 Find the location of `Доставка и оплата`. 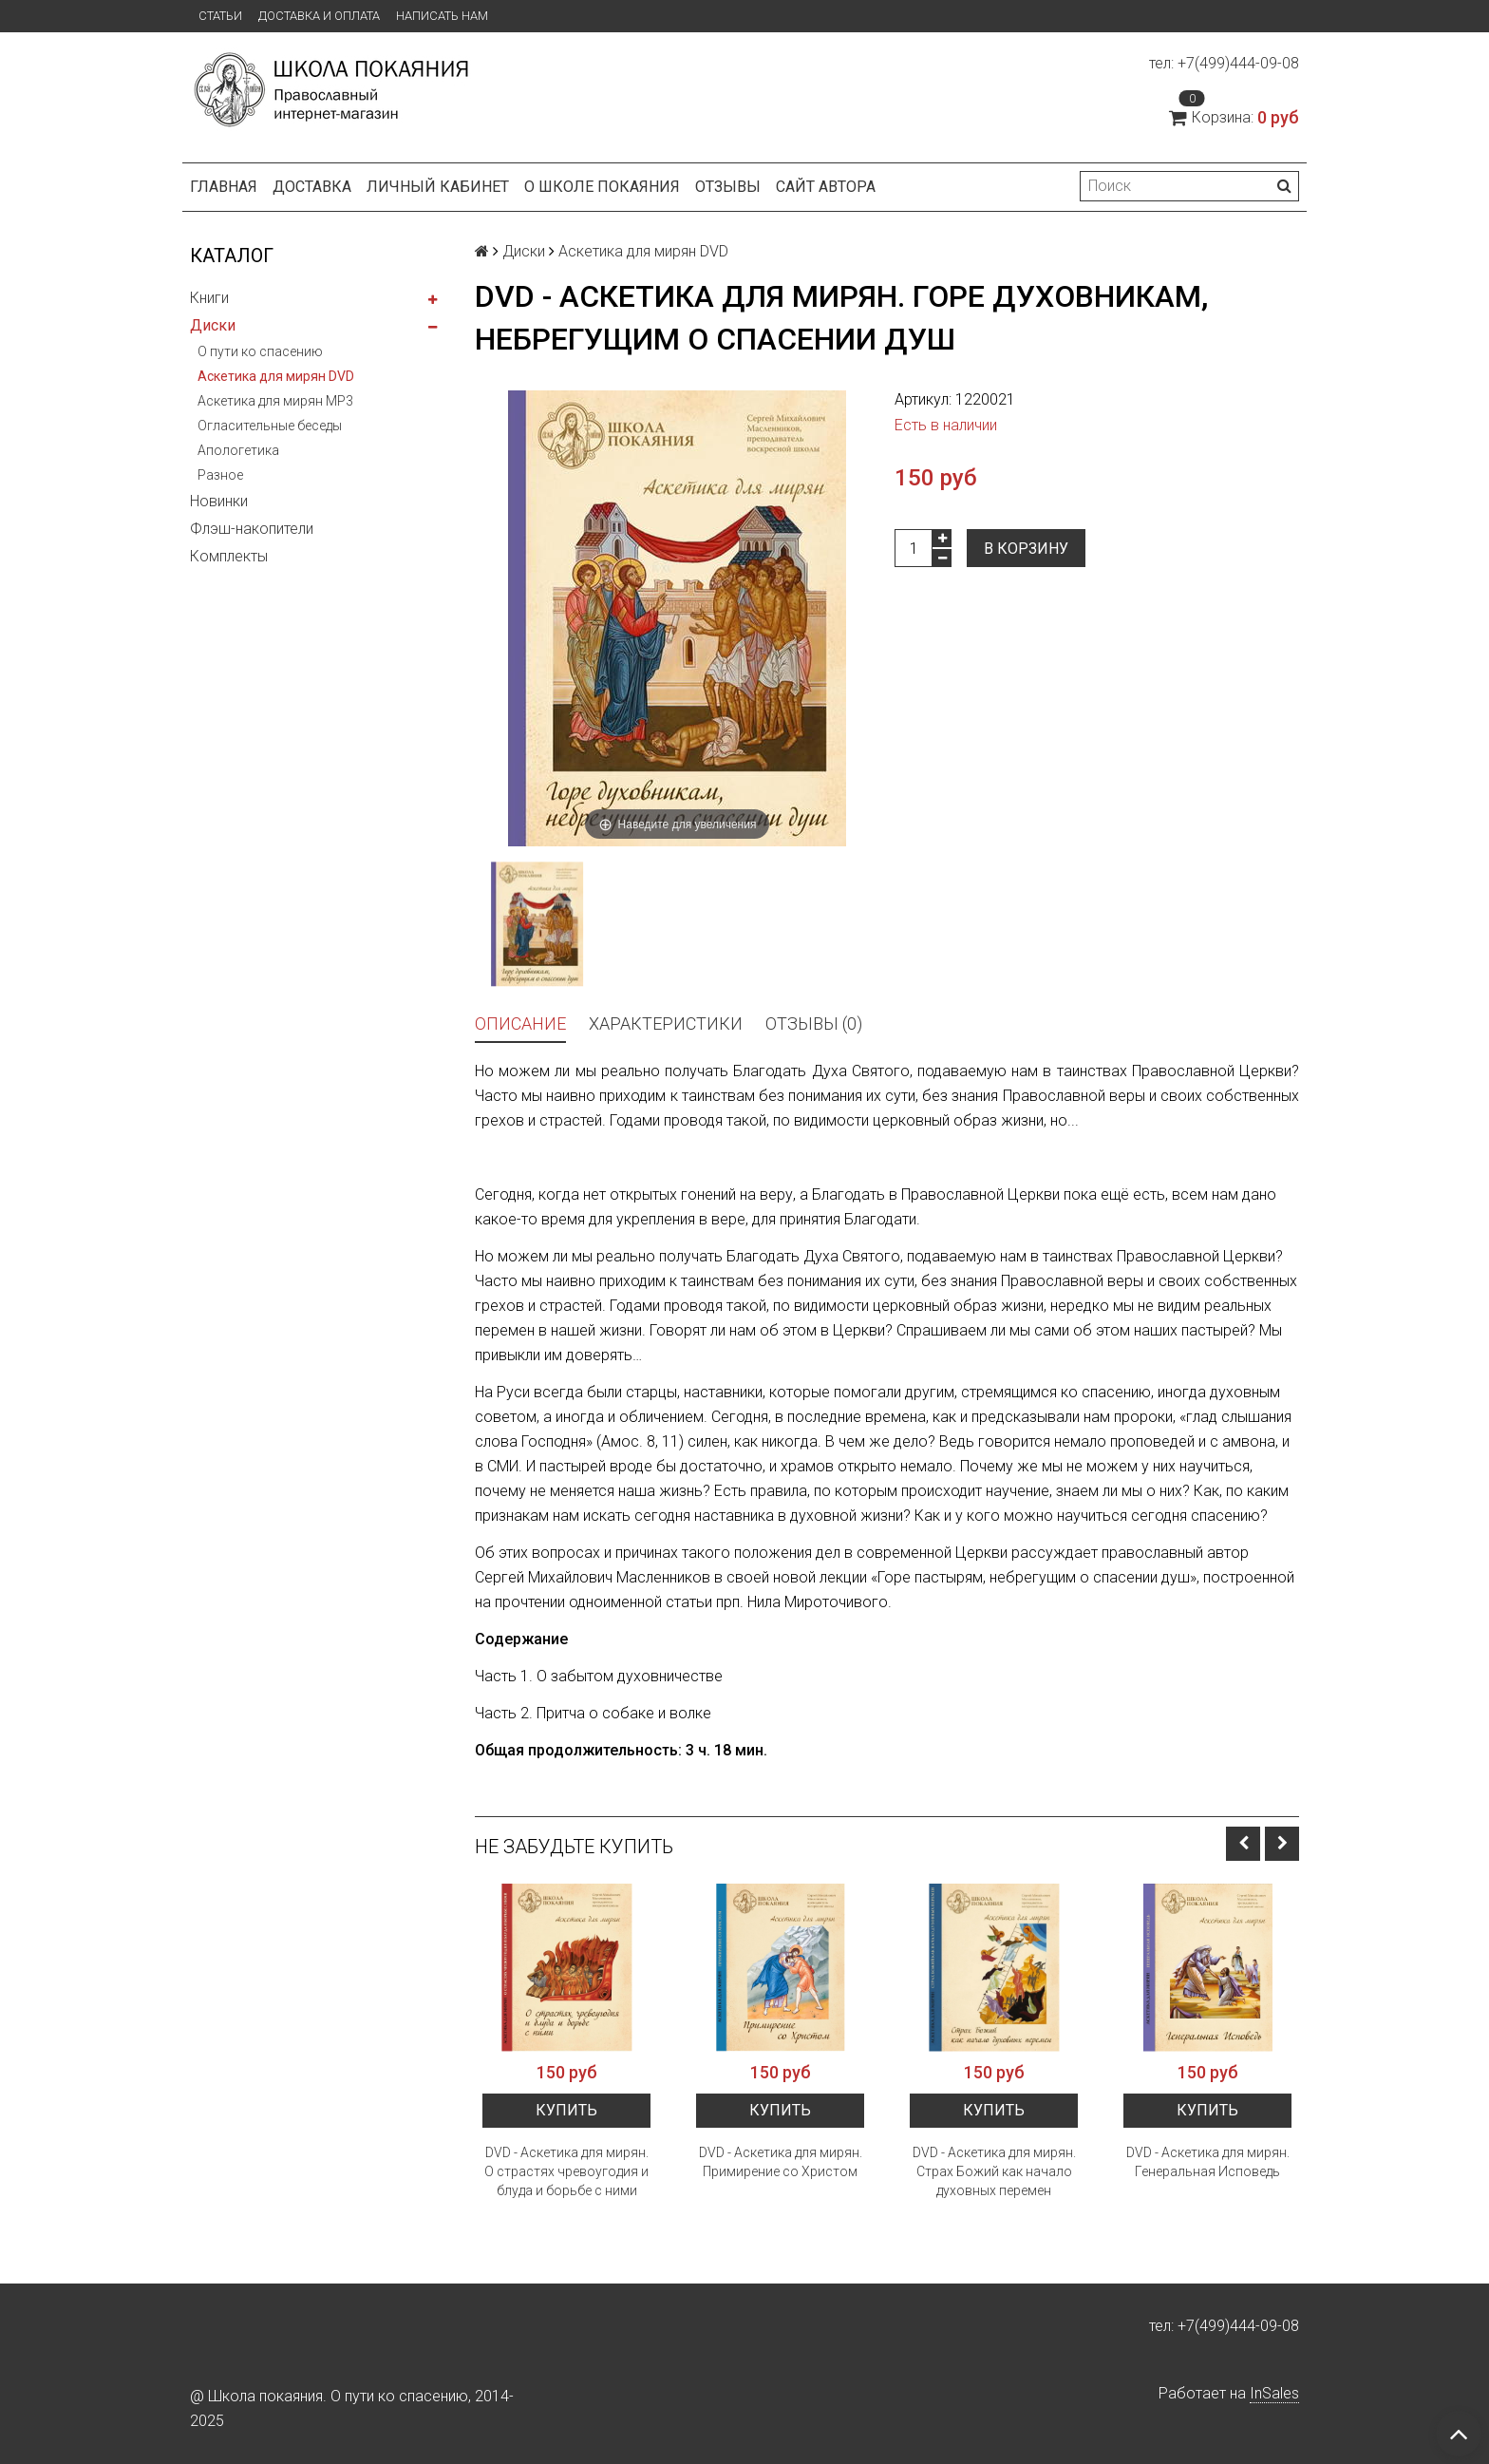

Доставка и оплата is located at coordinates (319, 16).